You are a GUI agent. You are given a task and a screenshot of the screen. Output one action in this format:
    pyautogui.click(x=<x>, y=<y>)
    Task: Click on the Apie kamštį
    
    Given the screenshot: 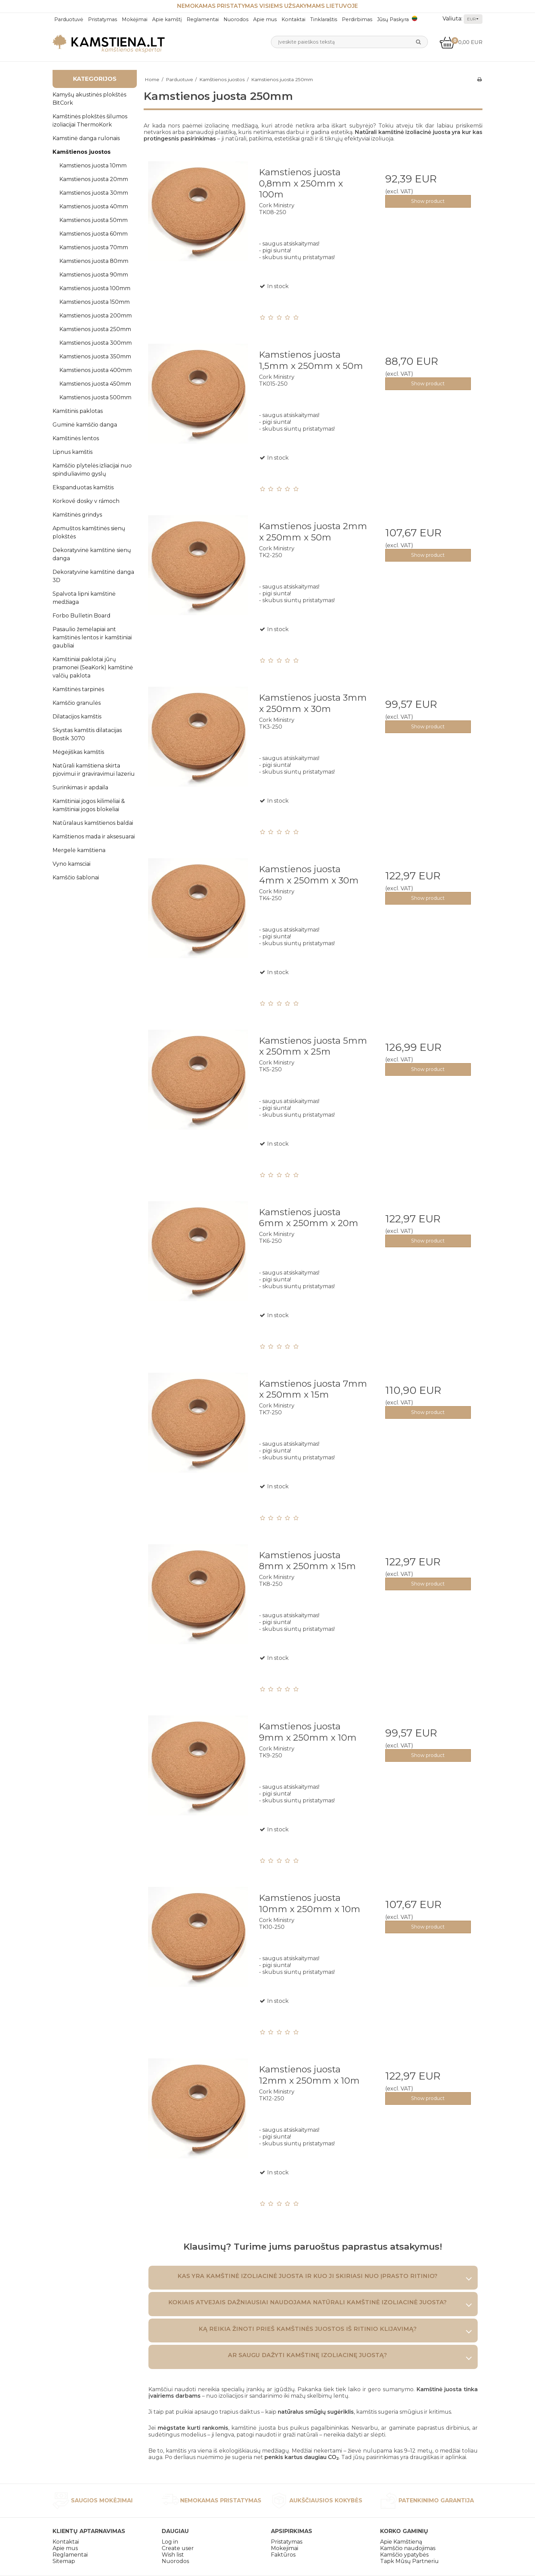 What is the action you would take?
    pyautogui.click(x=167, y=19)
    